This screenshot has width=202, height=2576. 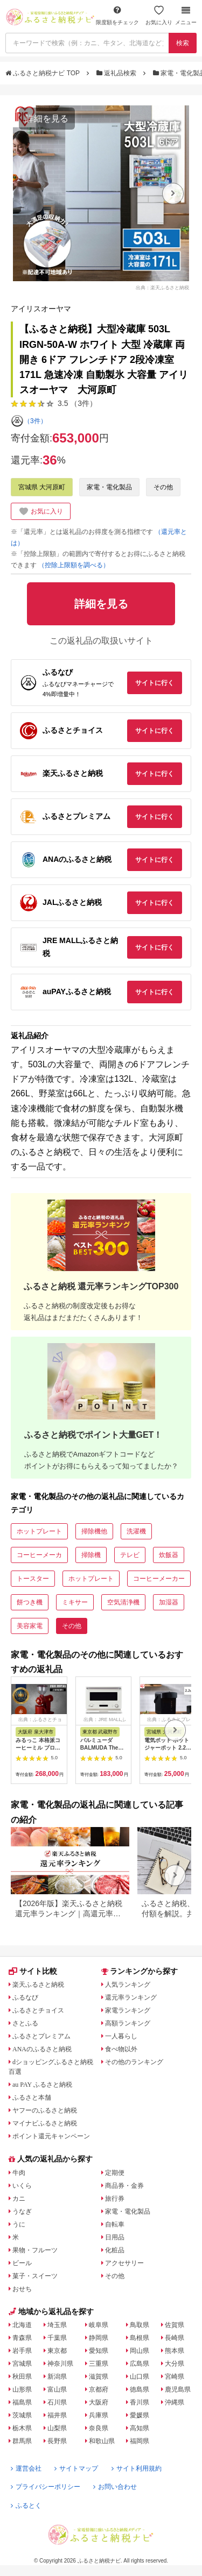 I want to click on 自転車, so click(x=114, y=2224).